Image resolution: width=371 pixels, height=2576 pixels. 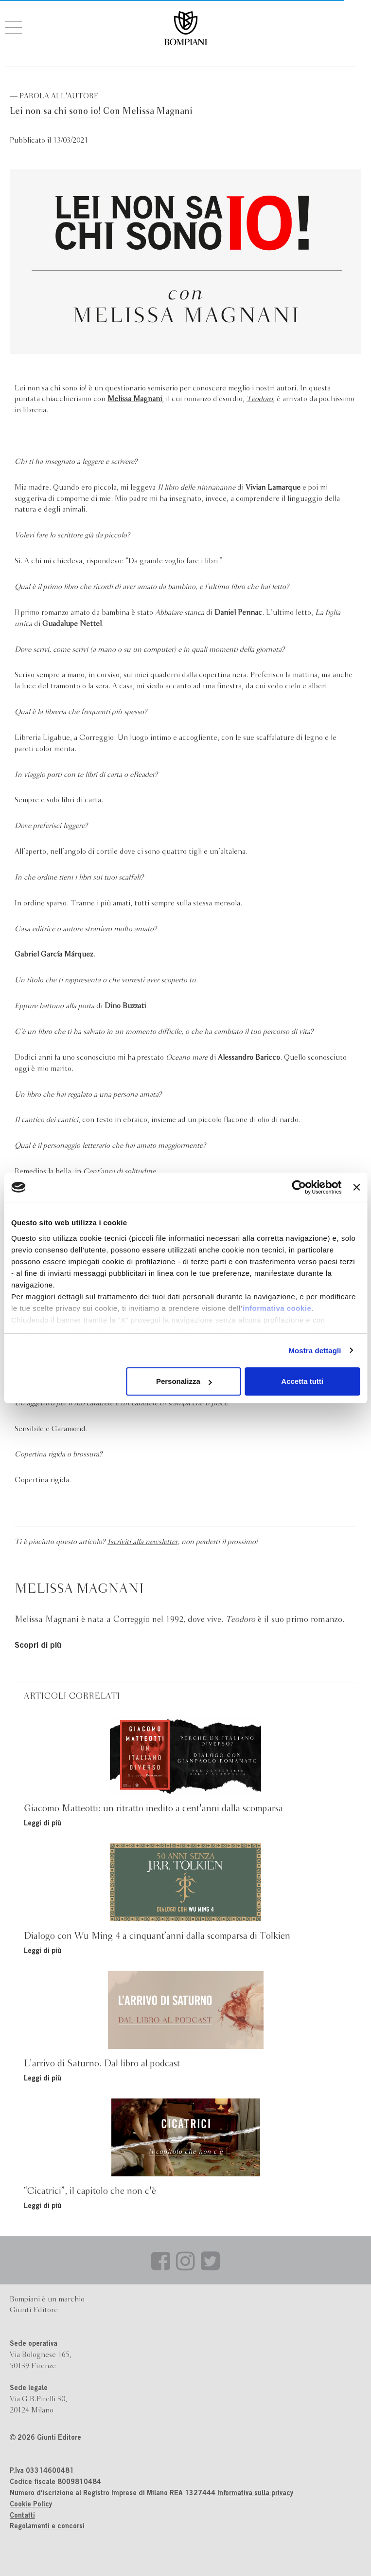 What do you see at coordinates (184, 1381) in the screenshot?
I see `Personalizza` at bounding box center [184, 1381].